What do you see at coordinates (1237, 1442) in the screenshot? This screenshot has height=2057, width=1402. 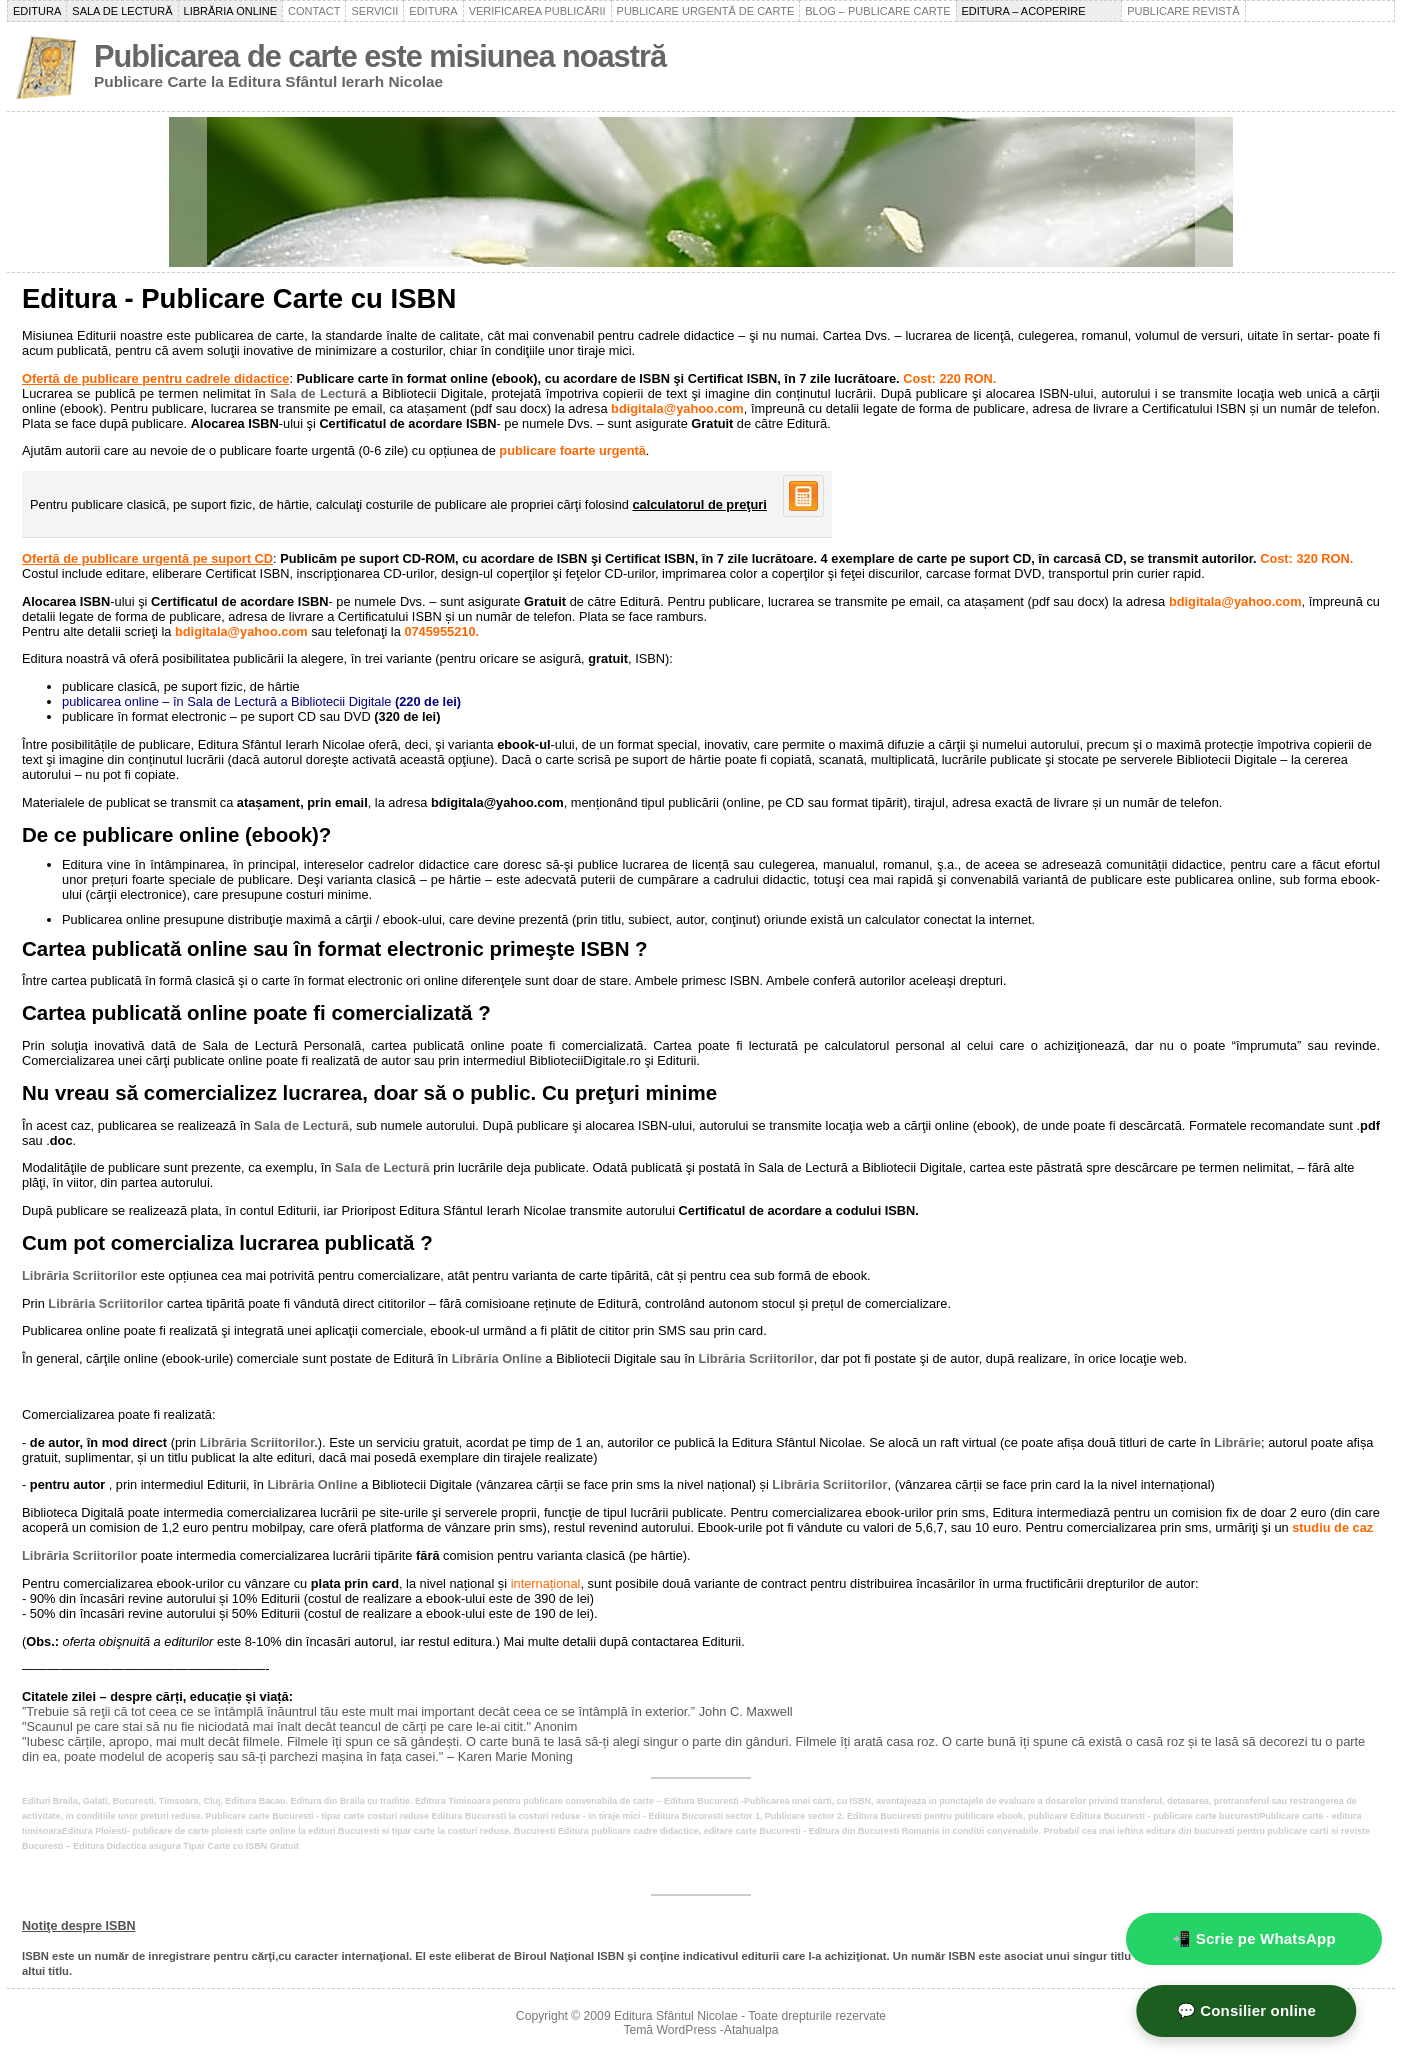 I see `Librărie` at bounding box center [1237, 1442].